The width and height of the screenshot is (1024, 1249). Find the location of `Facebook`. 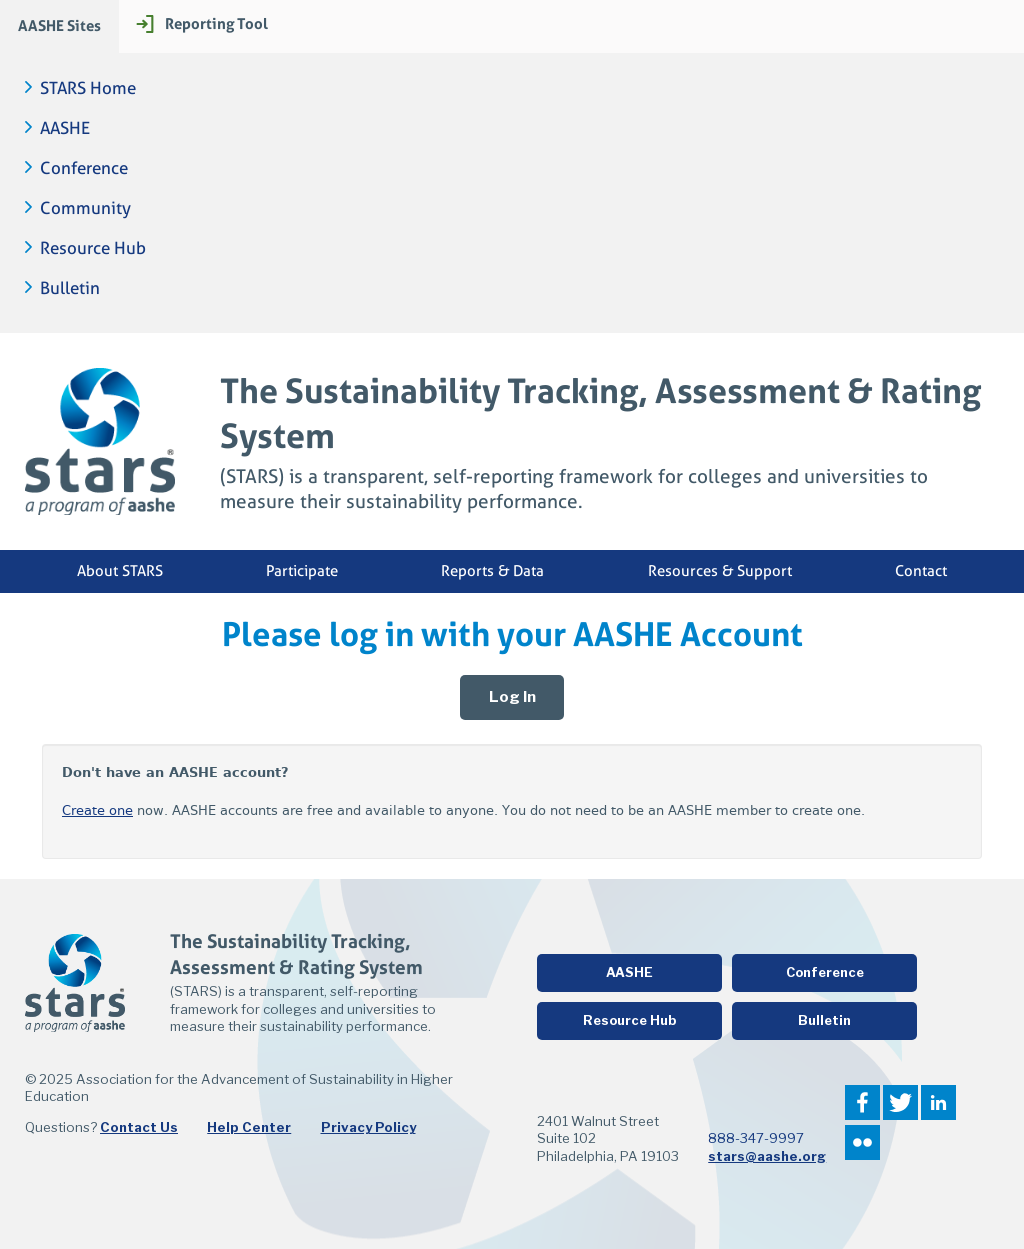

Facebook is located at coordinates (862, 1102).